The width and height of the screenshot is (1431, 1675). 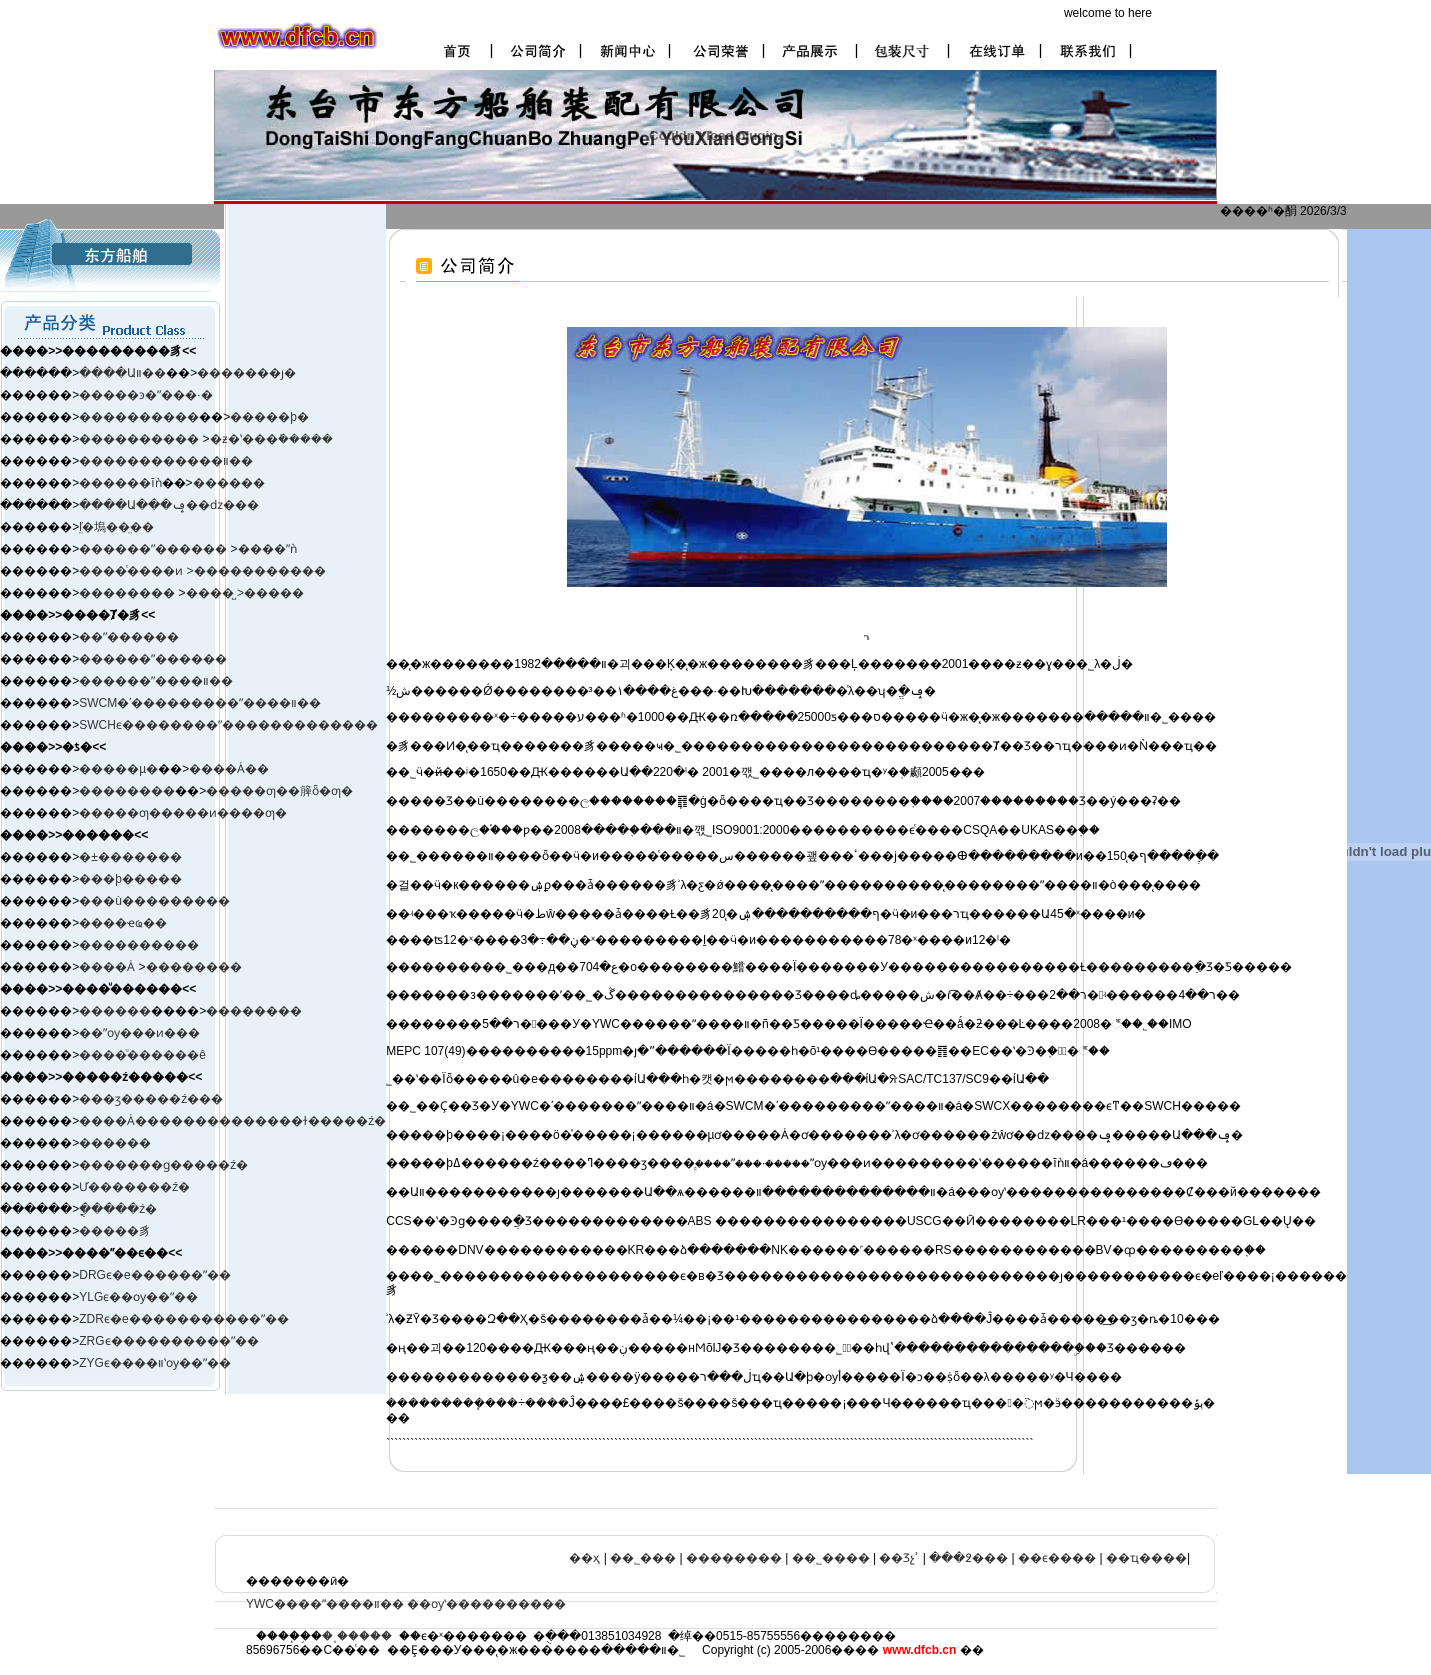 I want to click on YWC����ˮ����װ��, so click(x=325, y=1604).